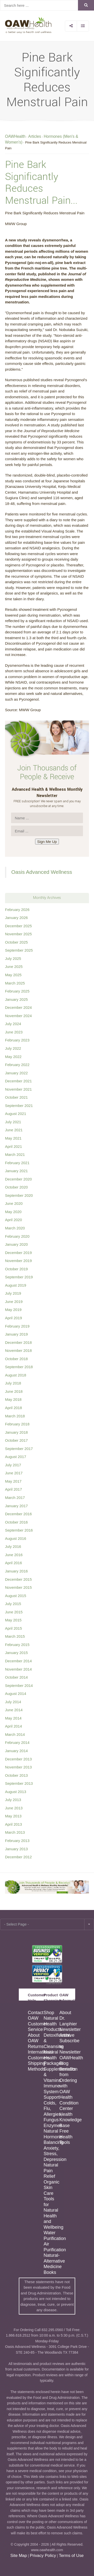 This screenshot has width=94, height=2576. I want to click on August 2015, so click(15, 1596).